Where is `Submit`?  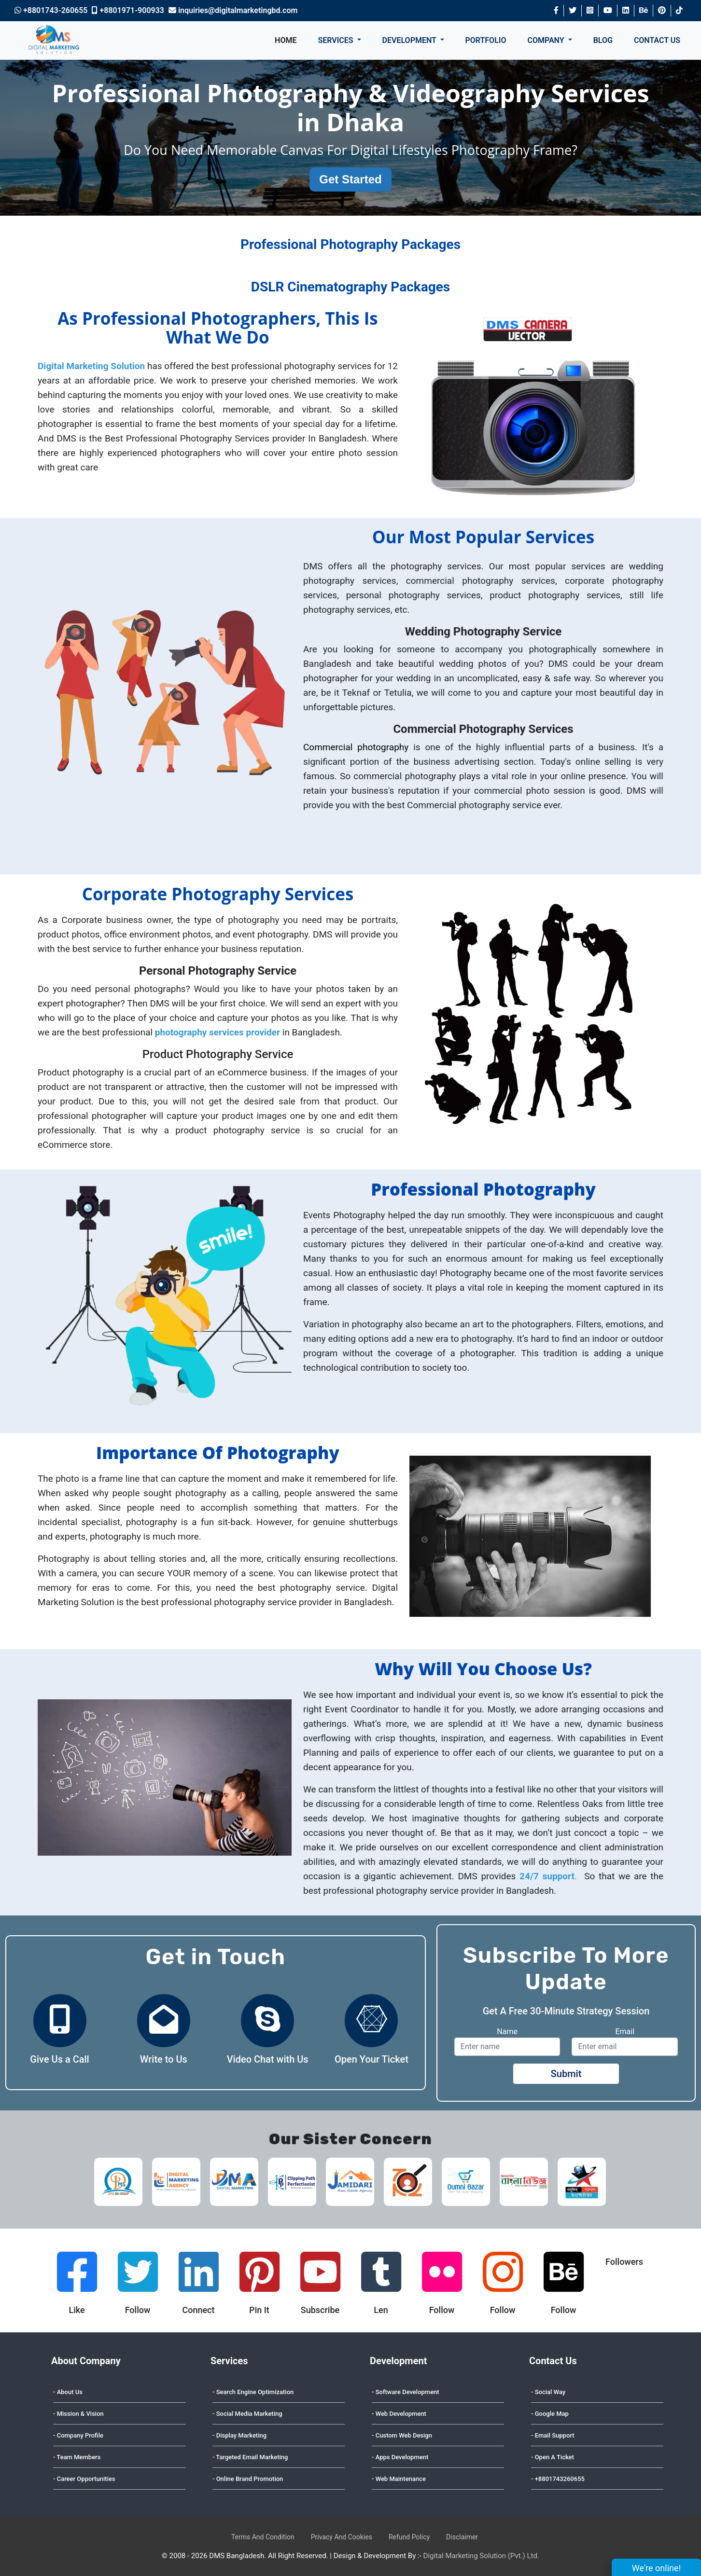 Submit is located at coordinates (566, 2074).